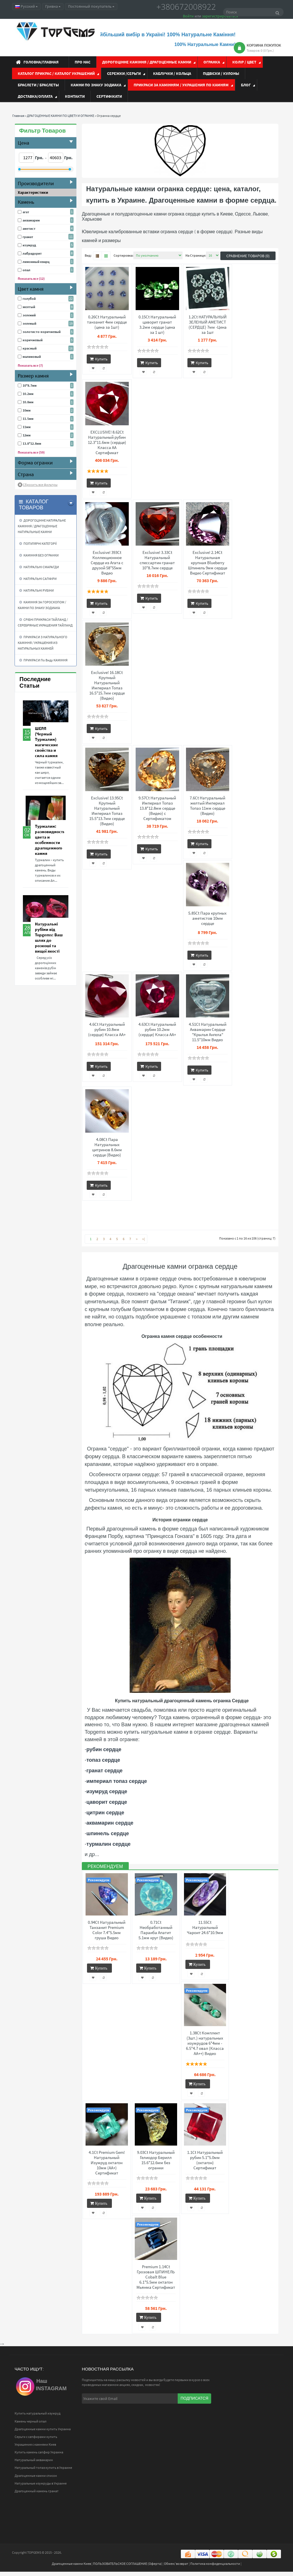 This screenshot has height=2576, width=293. I want to click on коричневый, so click(33, 340).